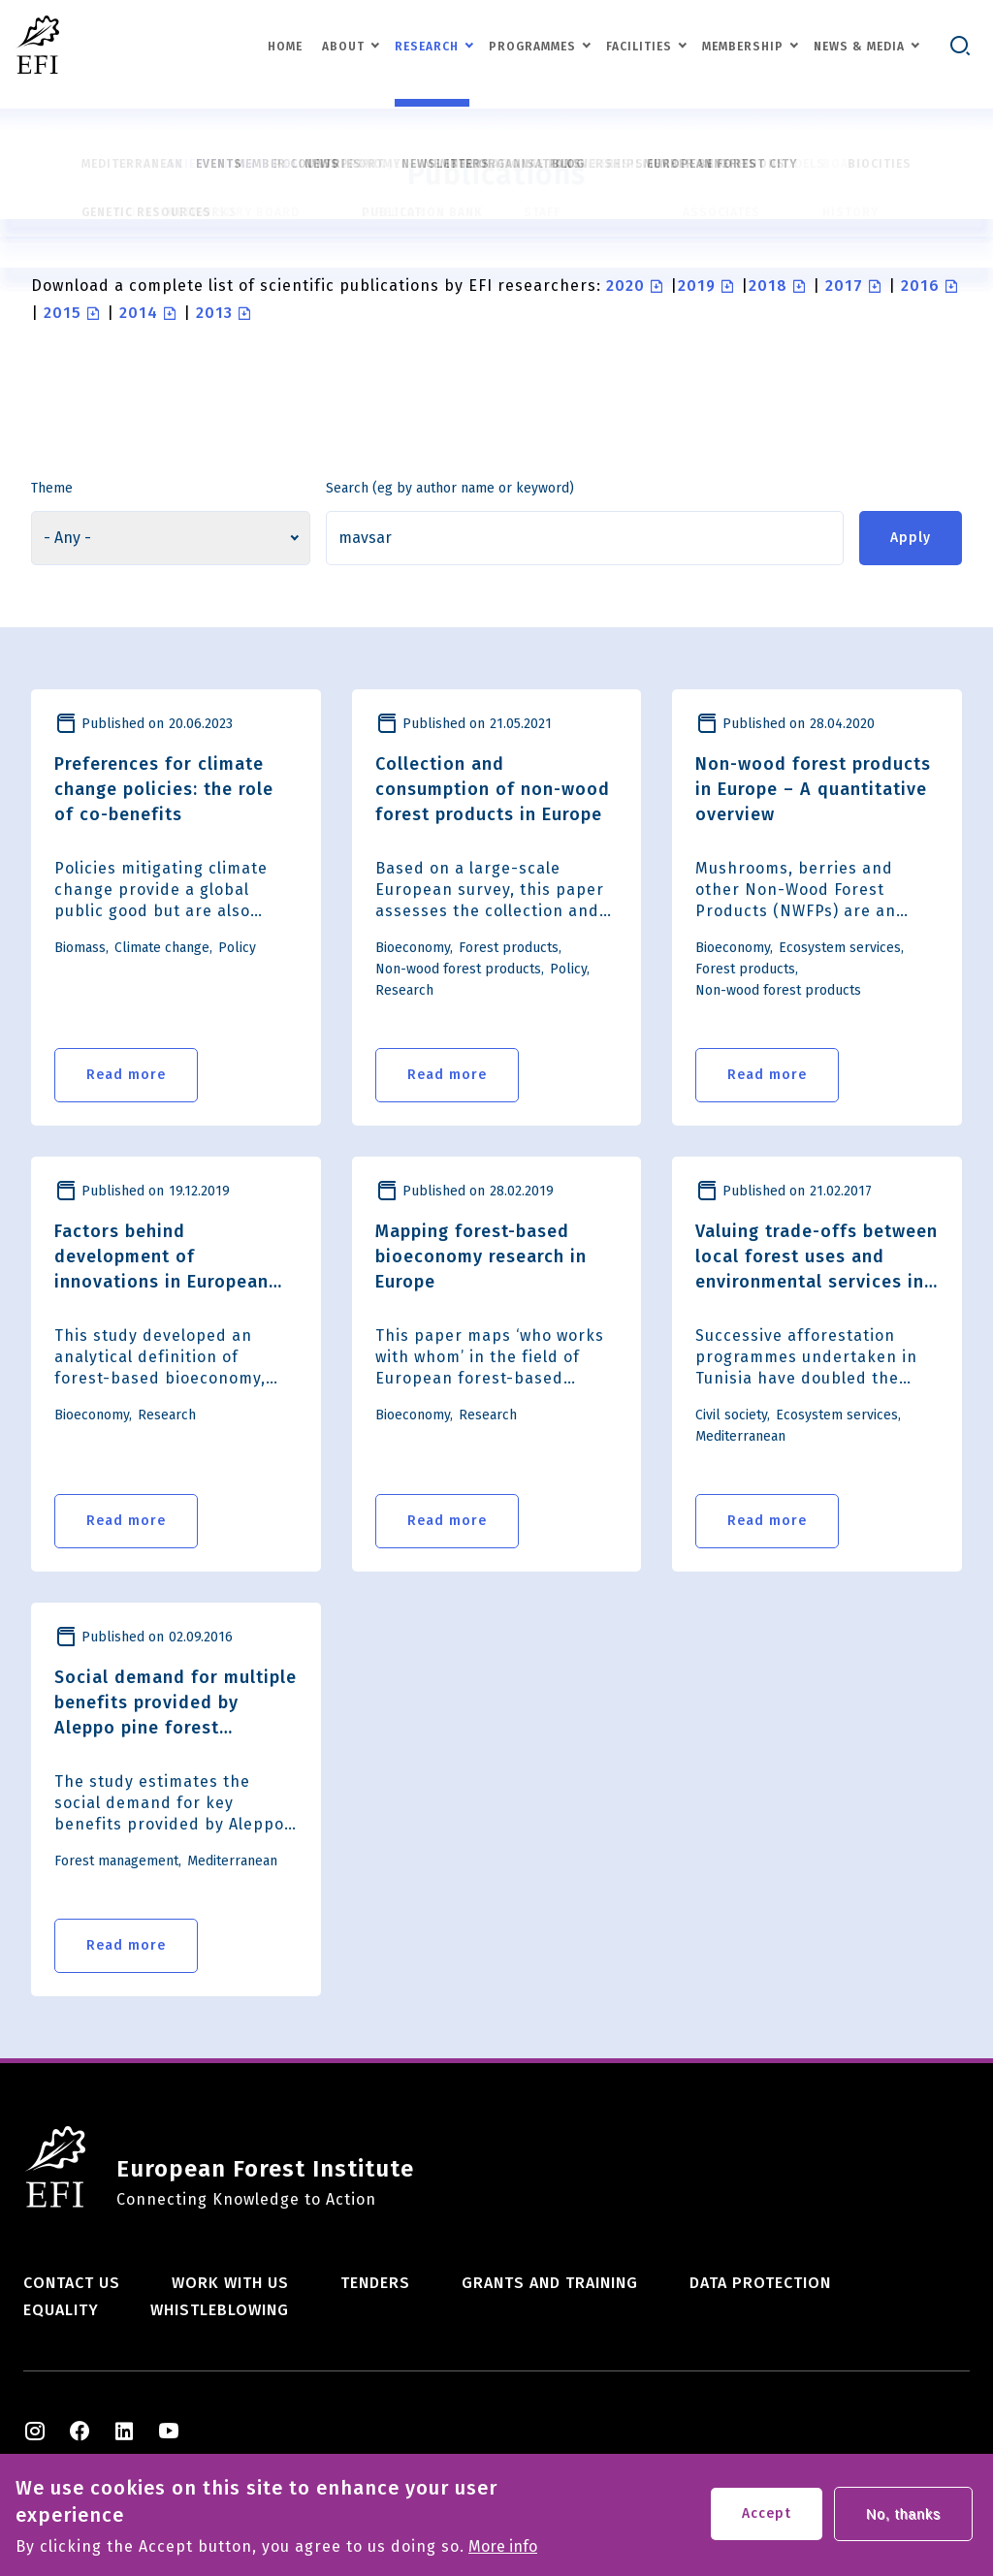 The image size is (993, 2576). What do you see at coordinates (766, 2518) in the screenshot?
I see `Accept` at bounding box center [766, 2518].